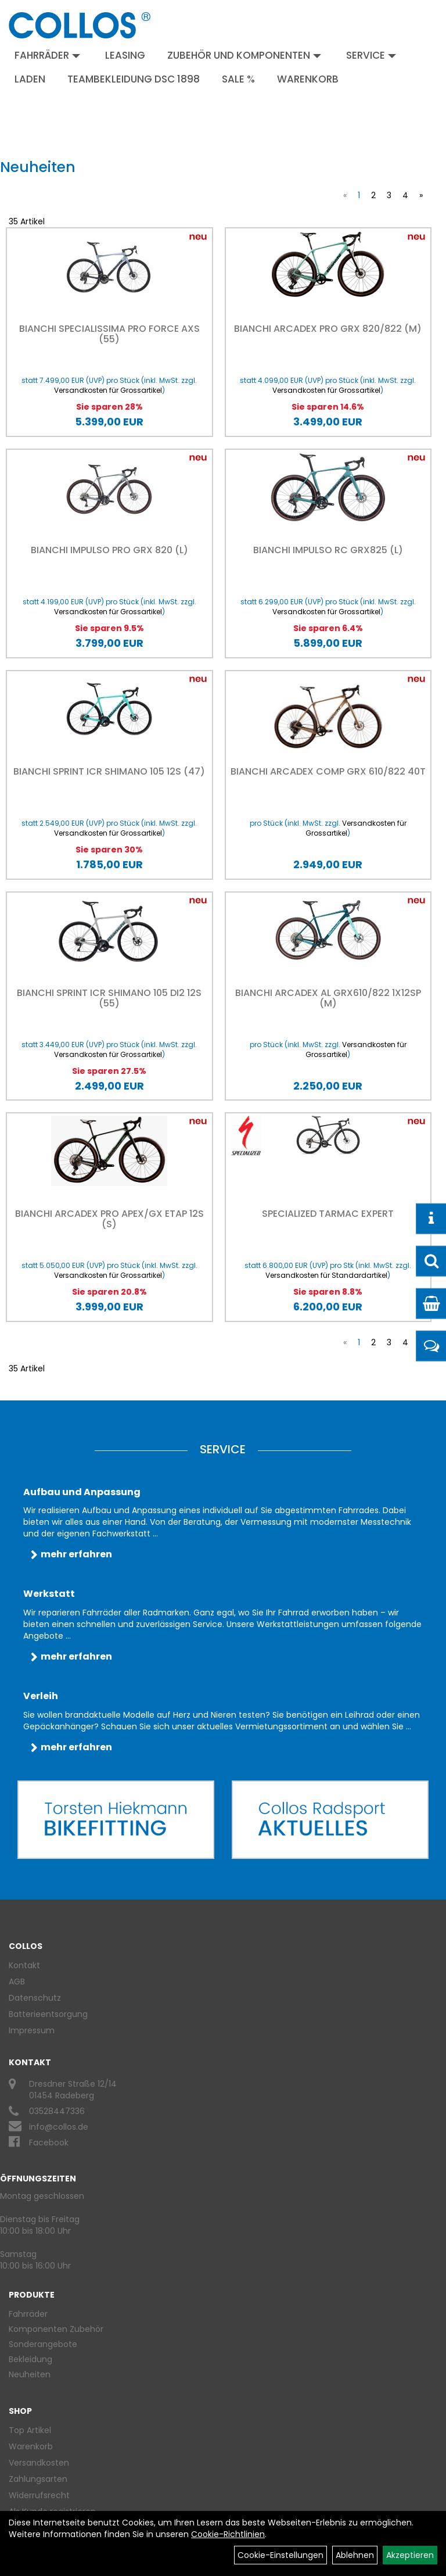  What do you see at coordinates (43, 2344) in the screenshot?
I see `Sonderangebote` at bounding box center [43, 2344].